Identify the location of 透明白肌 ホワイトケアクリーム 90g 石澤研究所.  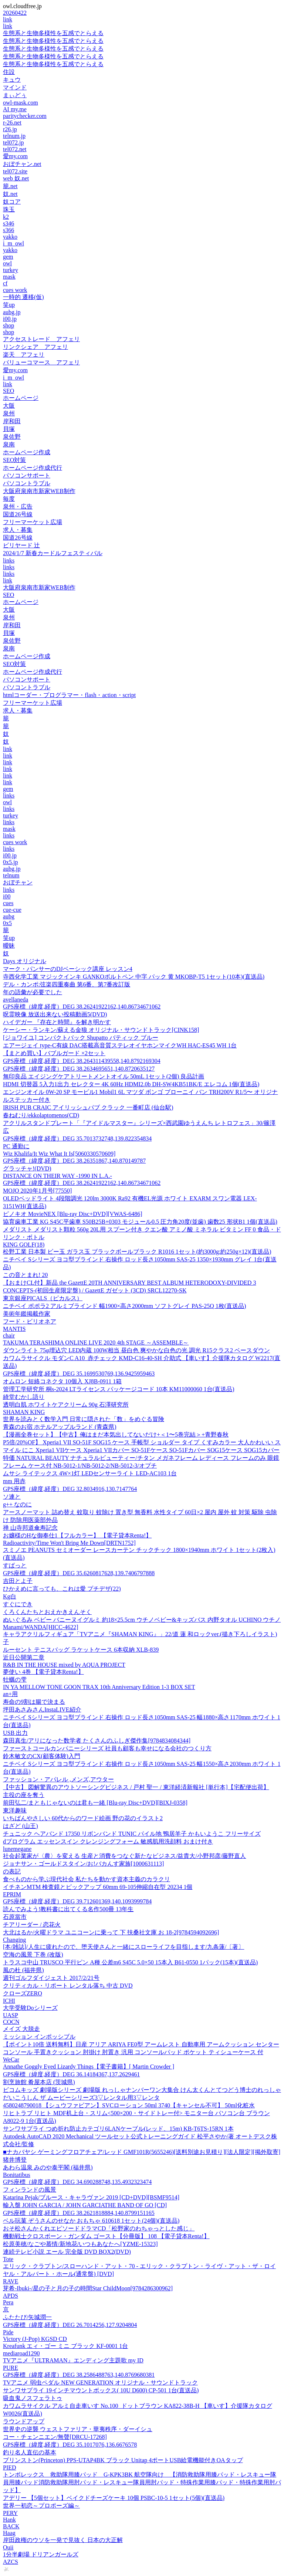
(66, 1404).